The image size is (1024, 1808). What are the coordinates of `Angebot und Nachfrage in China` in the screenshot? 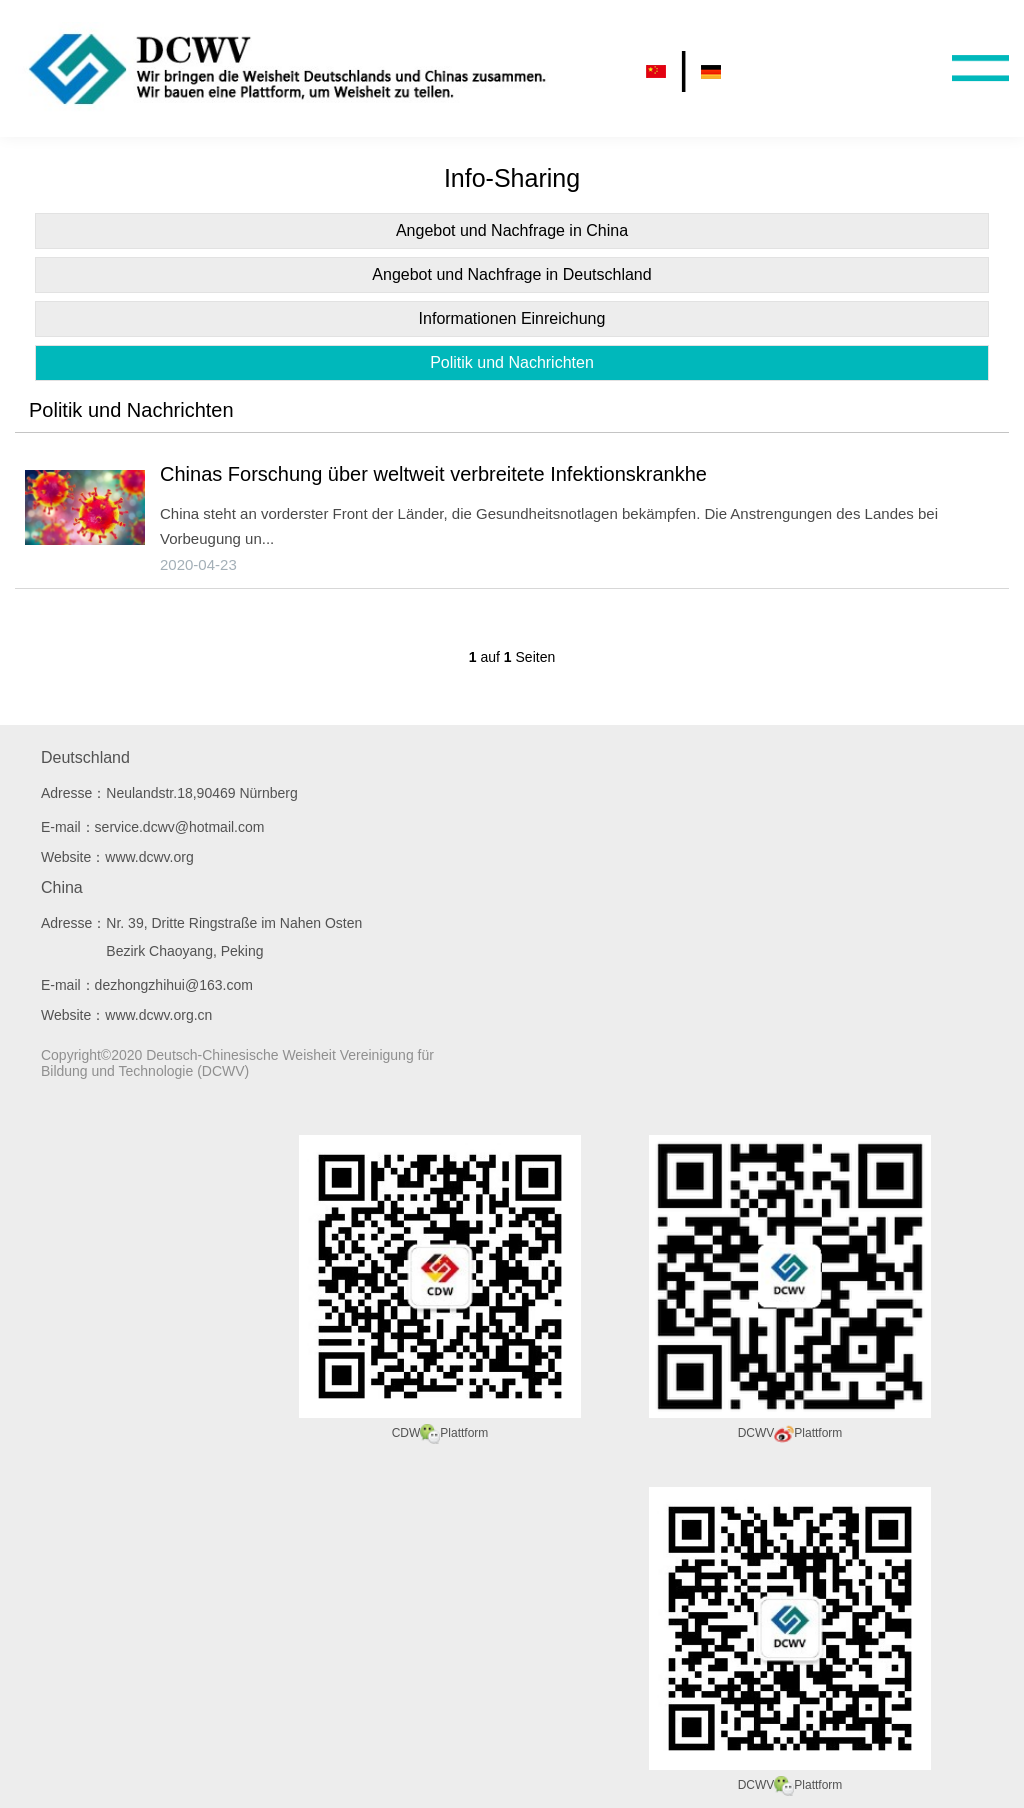 It's located at (512, 230).